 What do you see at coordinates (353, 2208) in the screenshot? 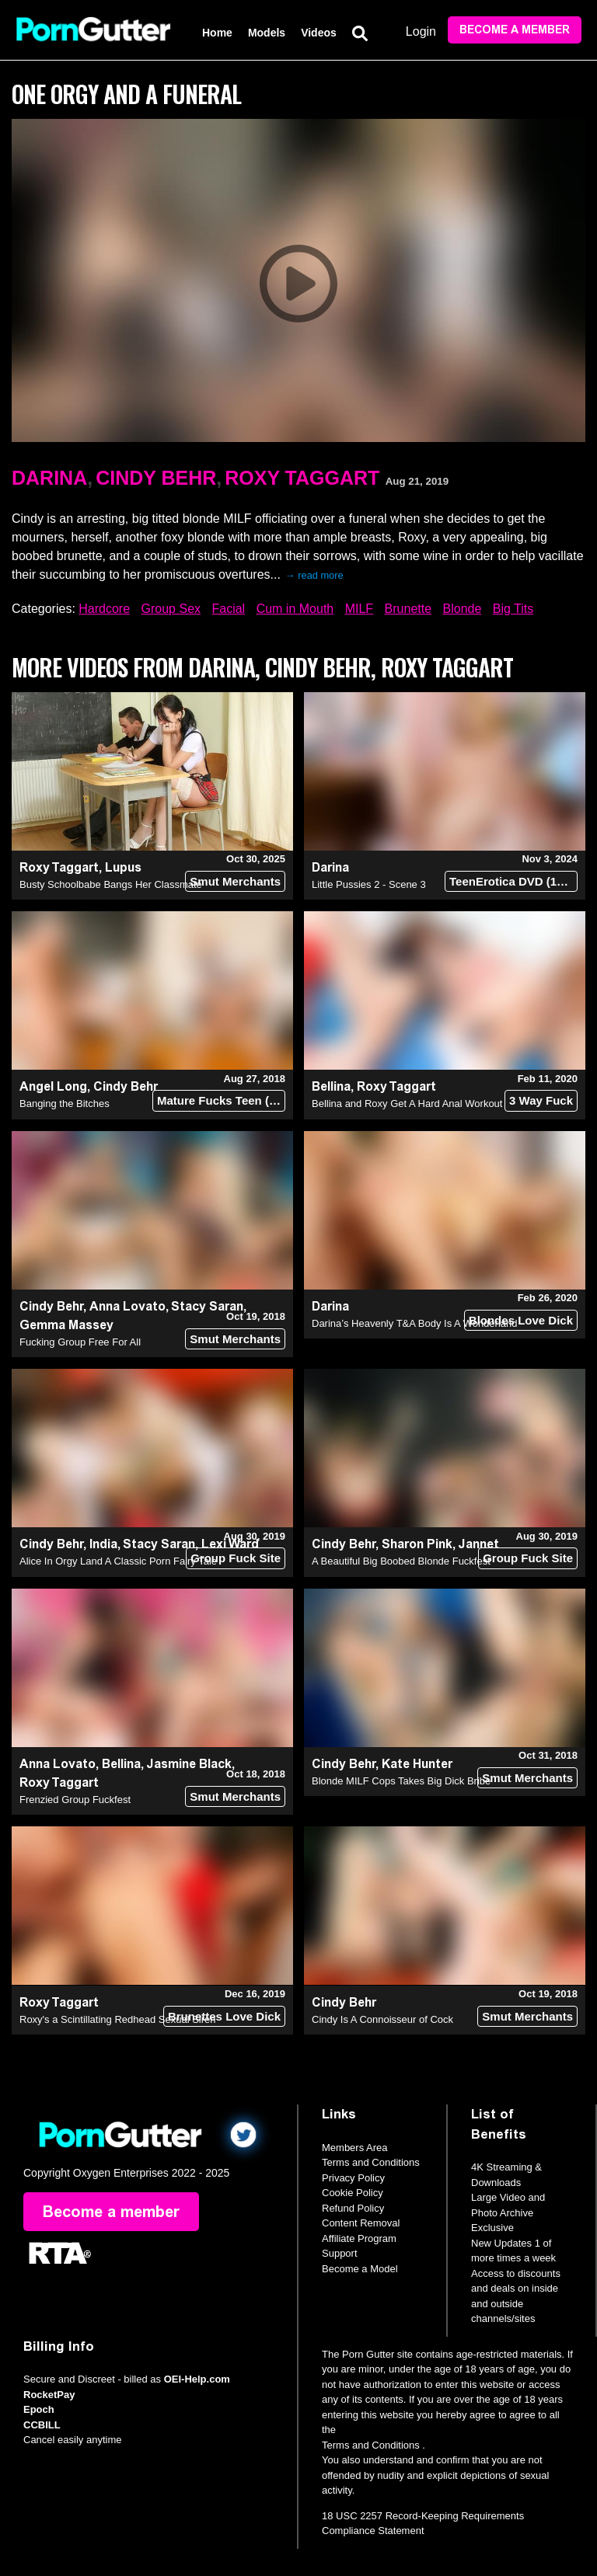
I see `Refund Policy` at bounding box center [353, 2208].